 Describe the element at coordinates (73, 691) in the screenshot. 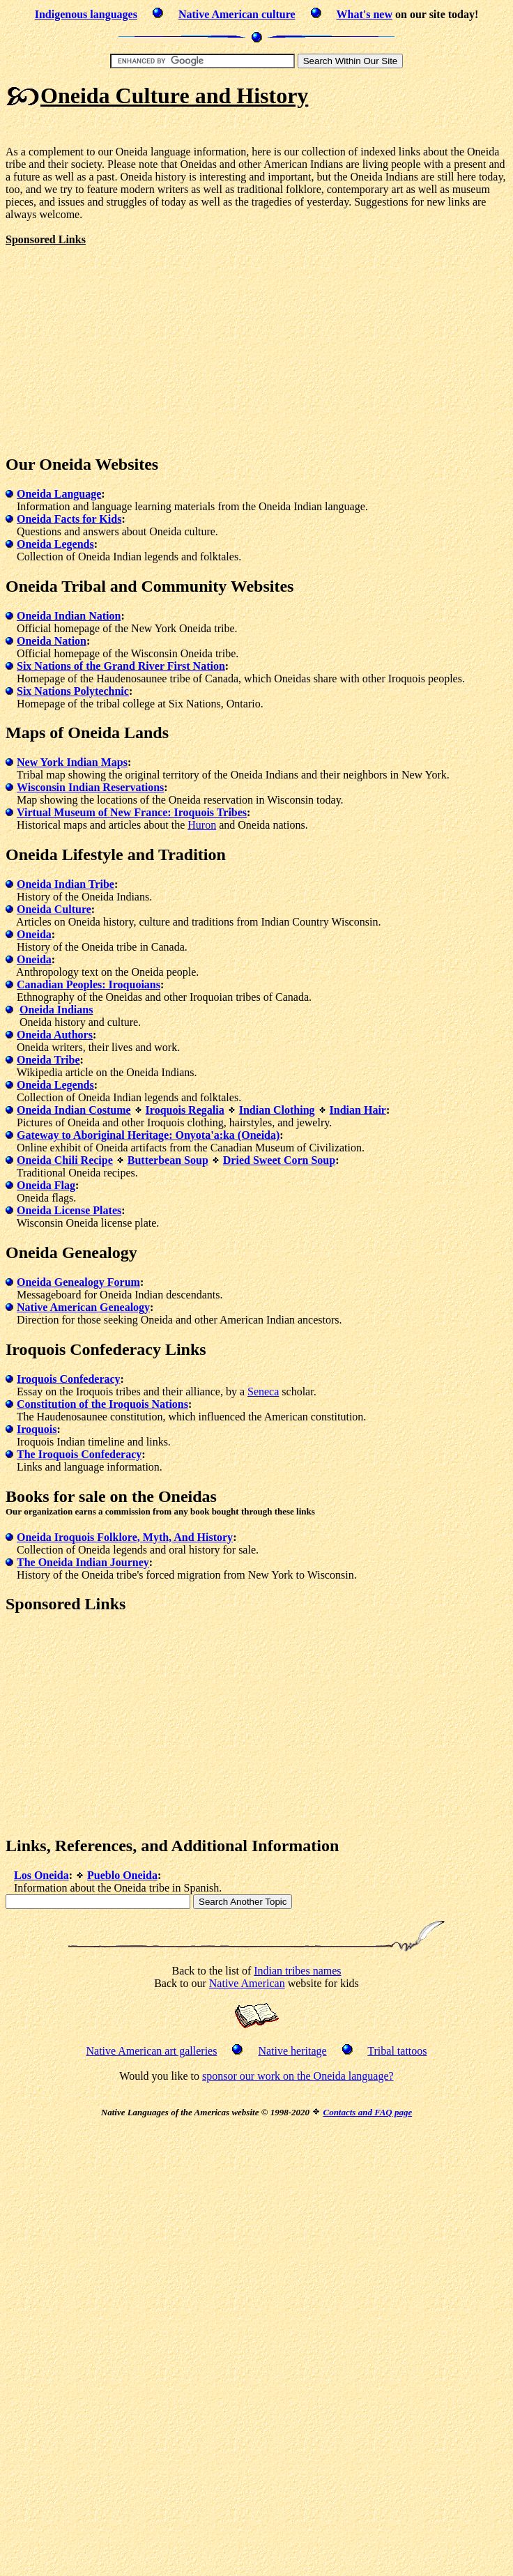

I see `Six Nations Polytechnic` at that location.